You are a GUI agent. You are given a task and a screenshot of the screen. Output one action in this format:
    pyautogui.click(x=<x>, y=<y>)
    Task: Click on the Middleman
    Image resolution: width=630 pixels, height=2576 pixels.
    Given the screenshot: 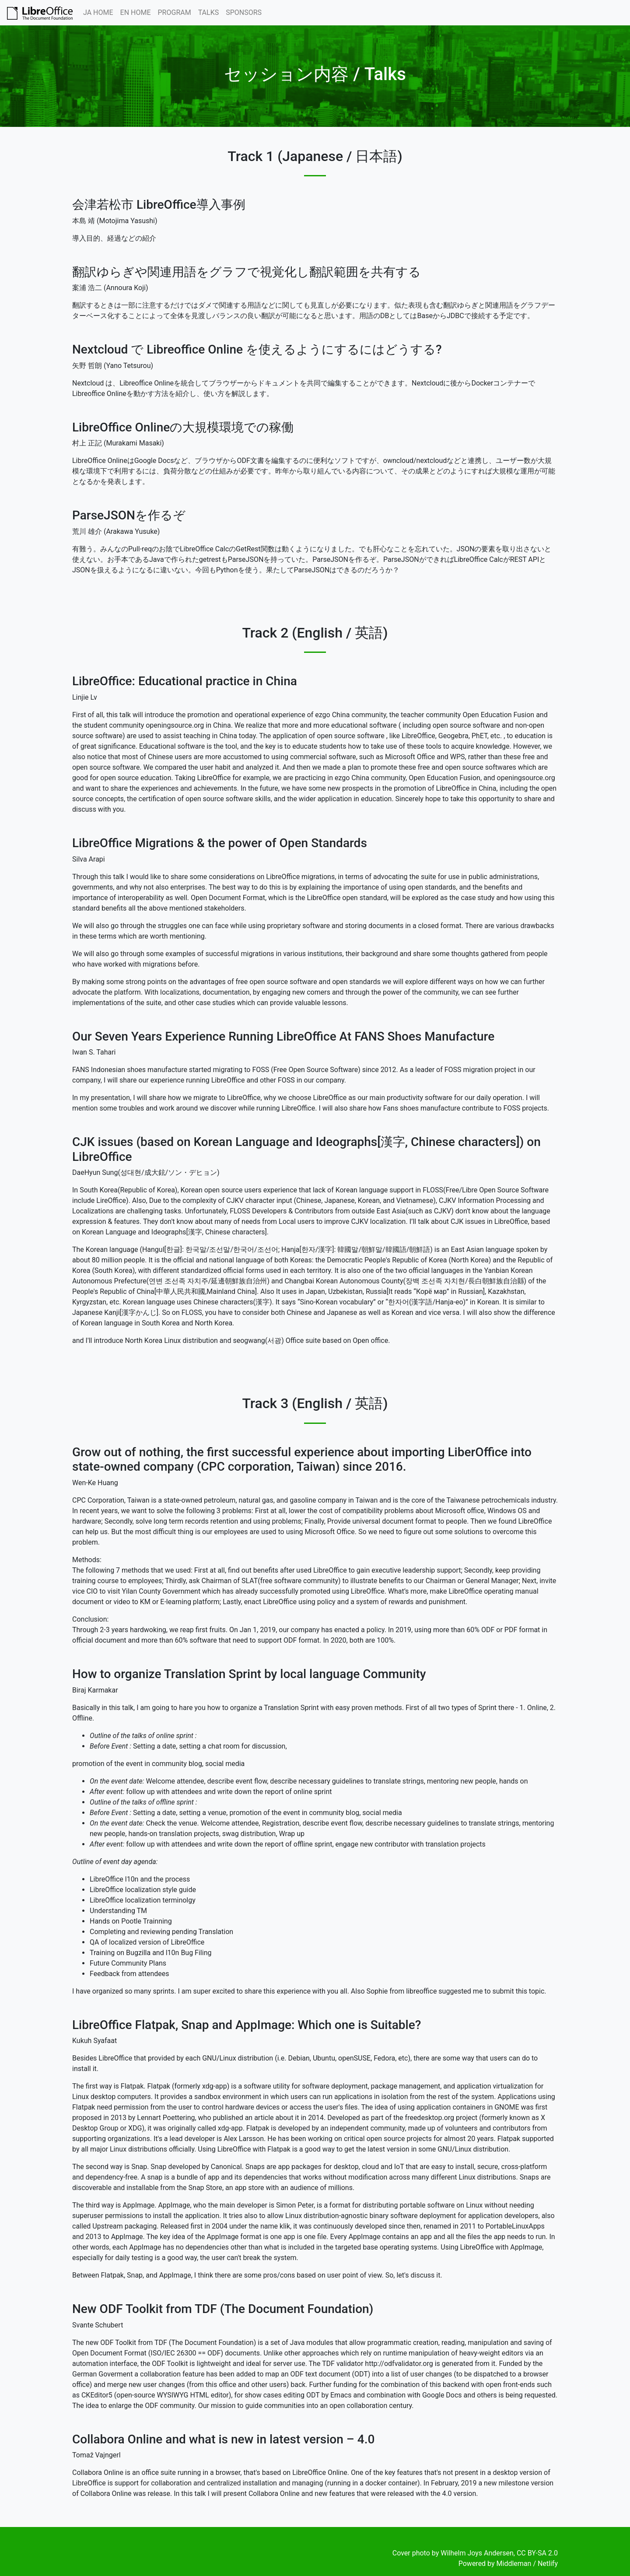 What is the action you would take?
    pyautogui.click(x=514, y=2563)
    